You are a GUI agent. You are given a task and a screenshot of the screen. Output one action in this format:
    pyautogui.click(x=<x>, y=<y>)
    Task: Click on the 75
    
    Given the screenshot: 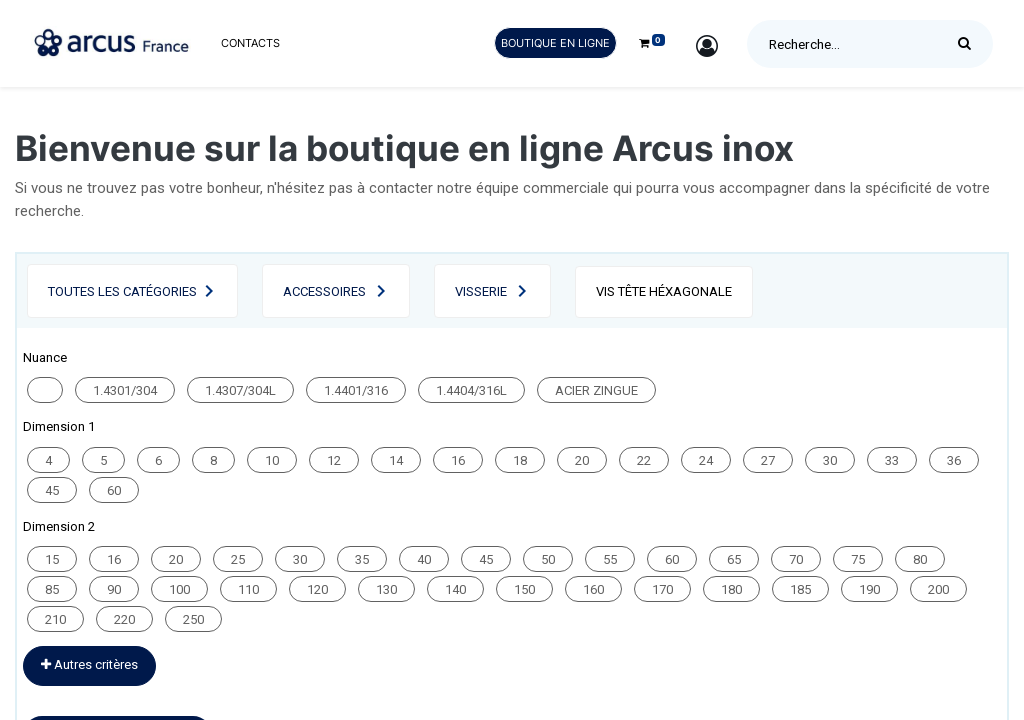 What is the action you would take?
    pyautogui.click(x=858, y=559)
    